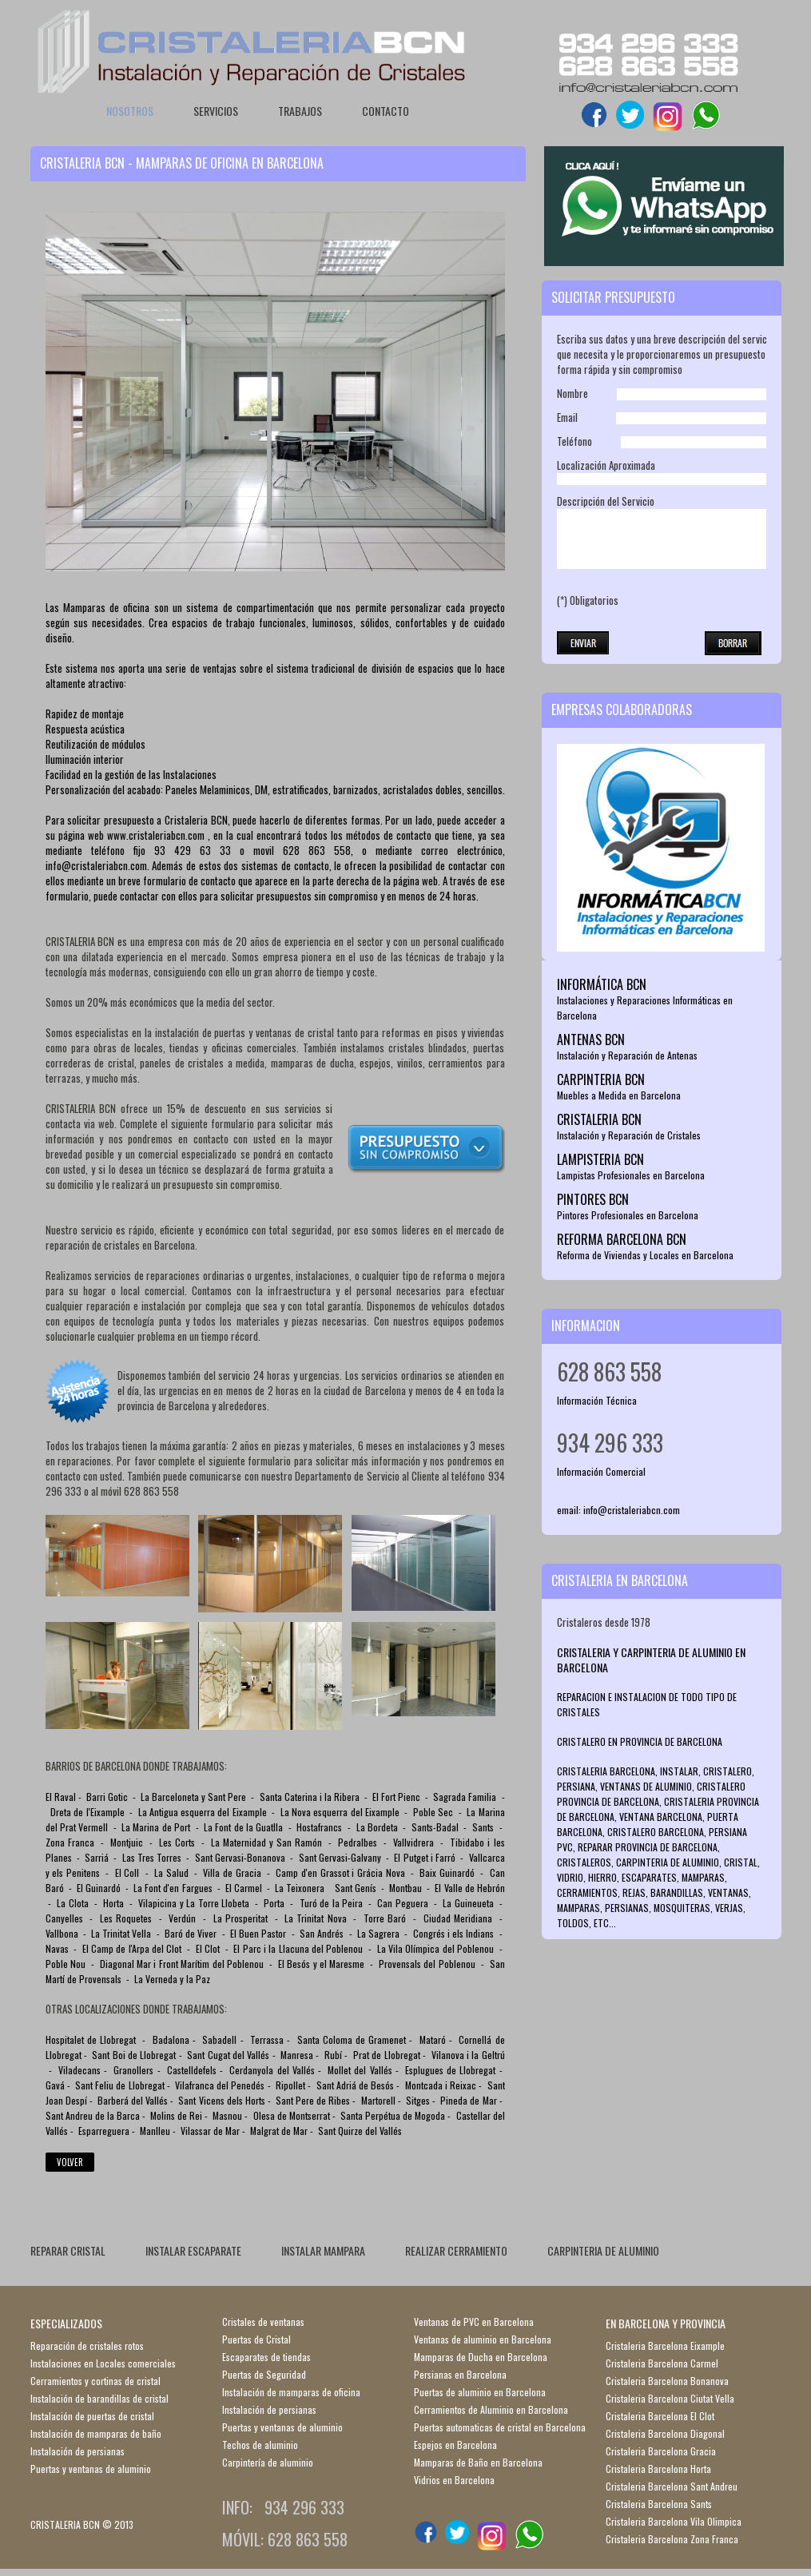 Image resolution: width=811 pixels, height=2576 pixels. Describe the element at coordinates (662, 2363) in the screenshot. I see `Cristaleria Barcelona Carmel` at that location.